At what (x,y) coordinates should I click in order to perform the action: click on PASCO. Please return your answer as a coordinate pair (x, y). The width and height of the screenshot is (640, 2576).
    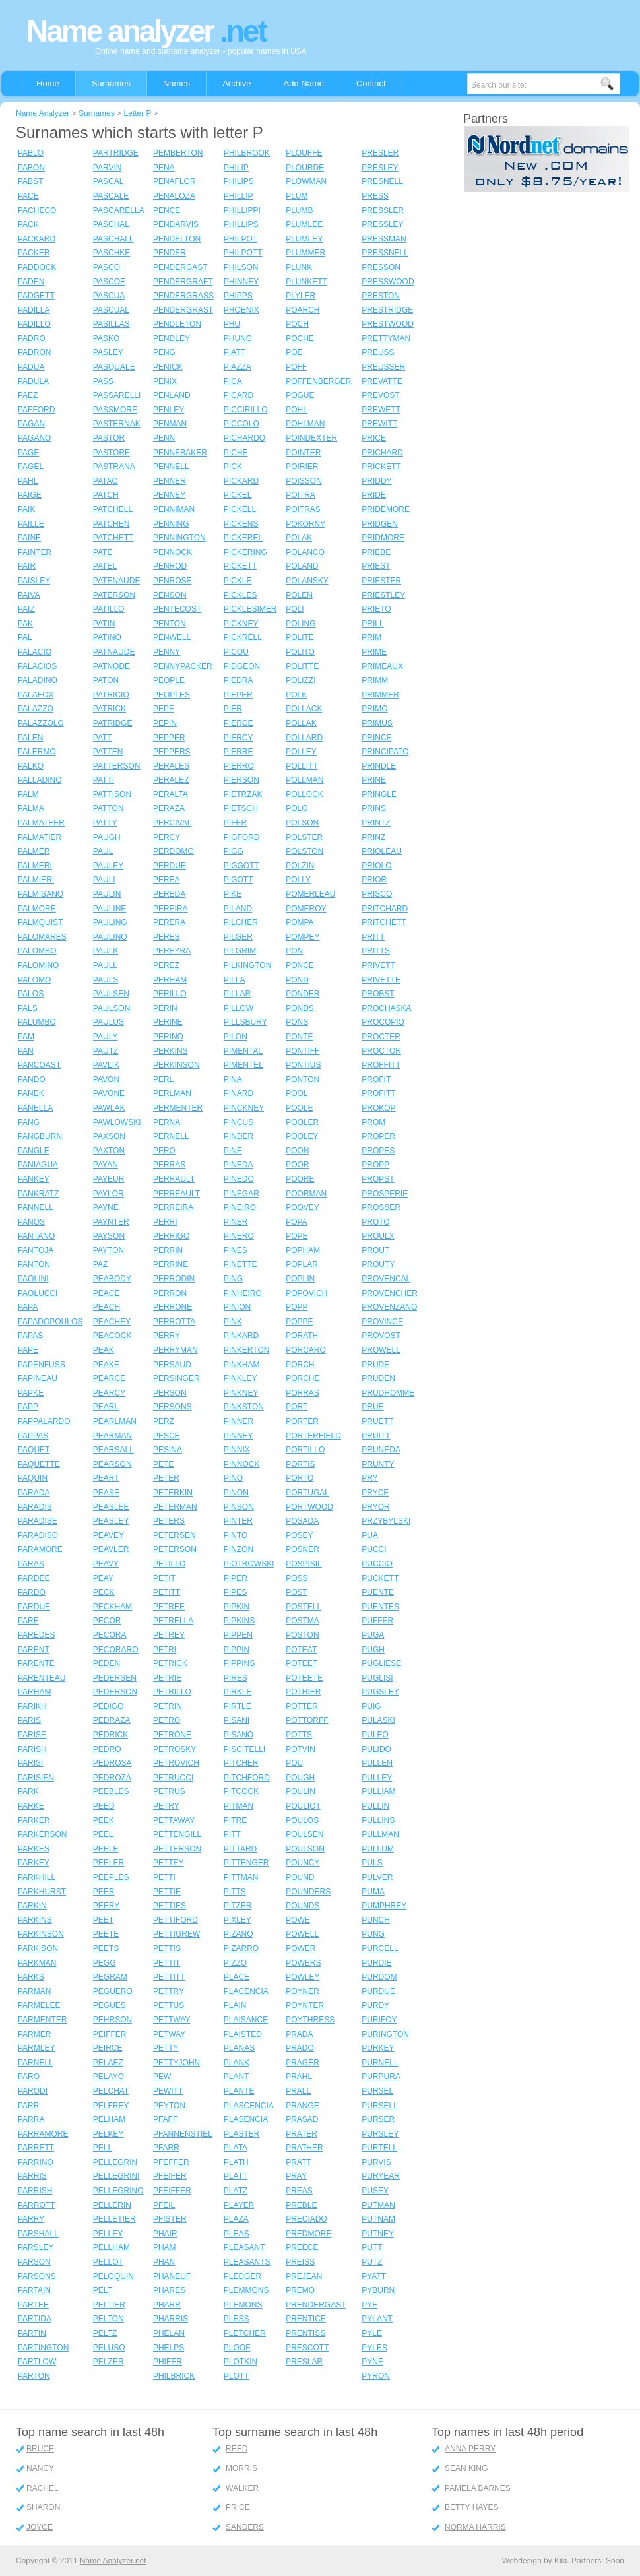
    Looking at the image, I should click on (106, 267).